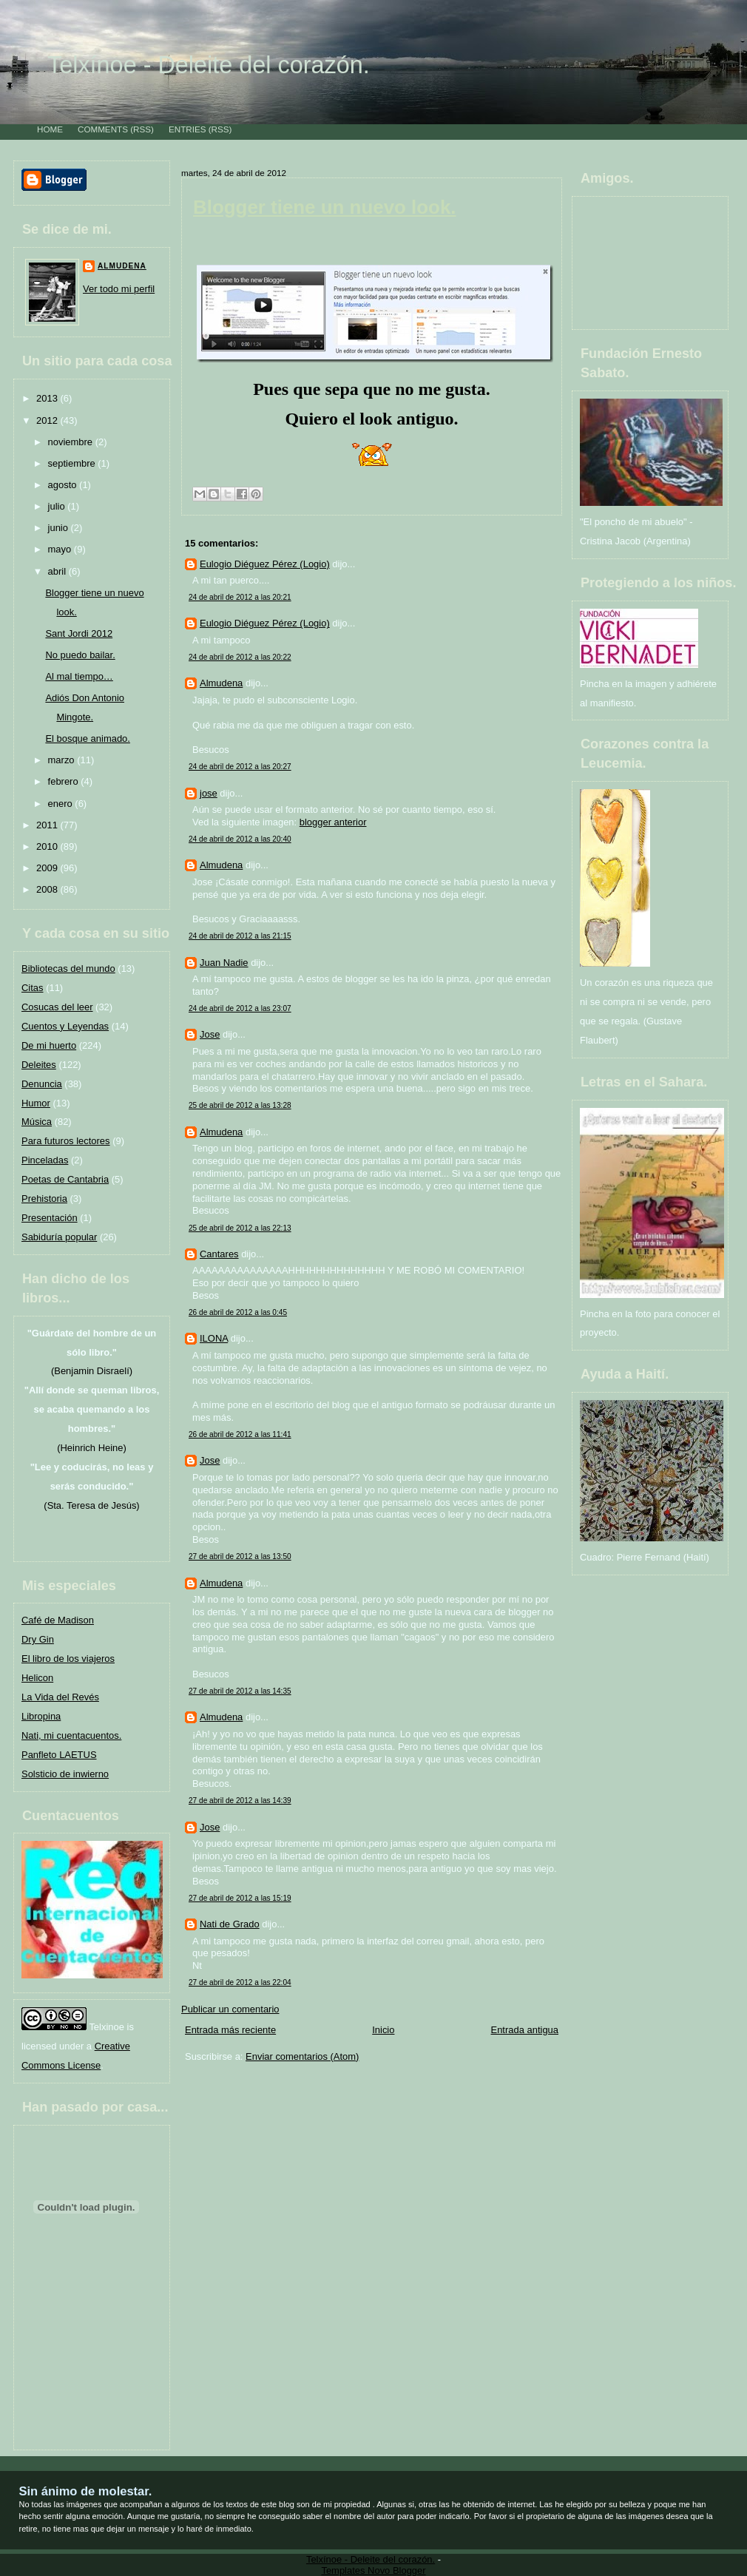 The image size is (747, 2576). What do you see at coordinates (80, 654) in the screenshot?
I see `No puedo bailar.` at bounding box center [80, 654].